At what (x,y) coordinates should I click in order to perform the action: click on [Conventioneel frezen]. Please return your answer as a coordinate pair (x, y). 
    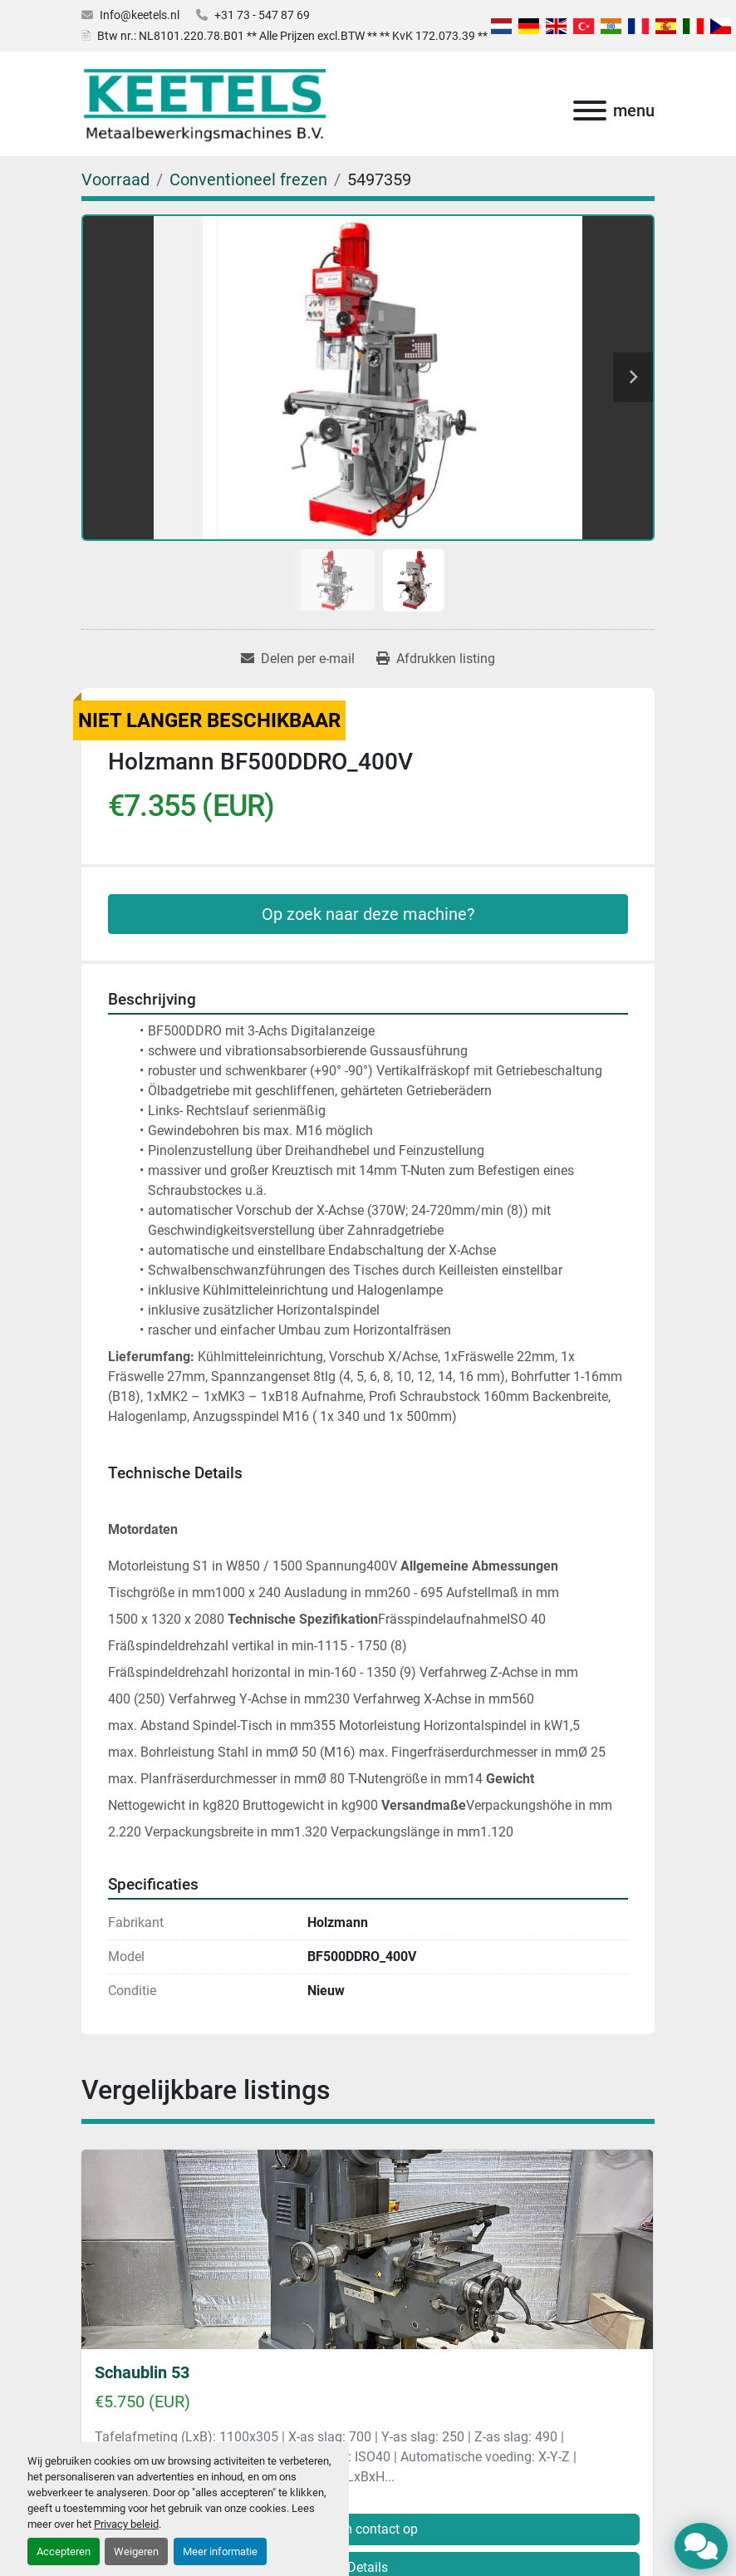
    Looking at the image, I should click on (248, 179).